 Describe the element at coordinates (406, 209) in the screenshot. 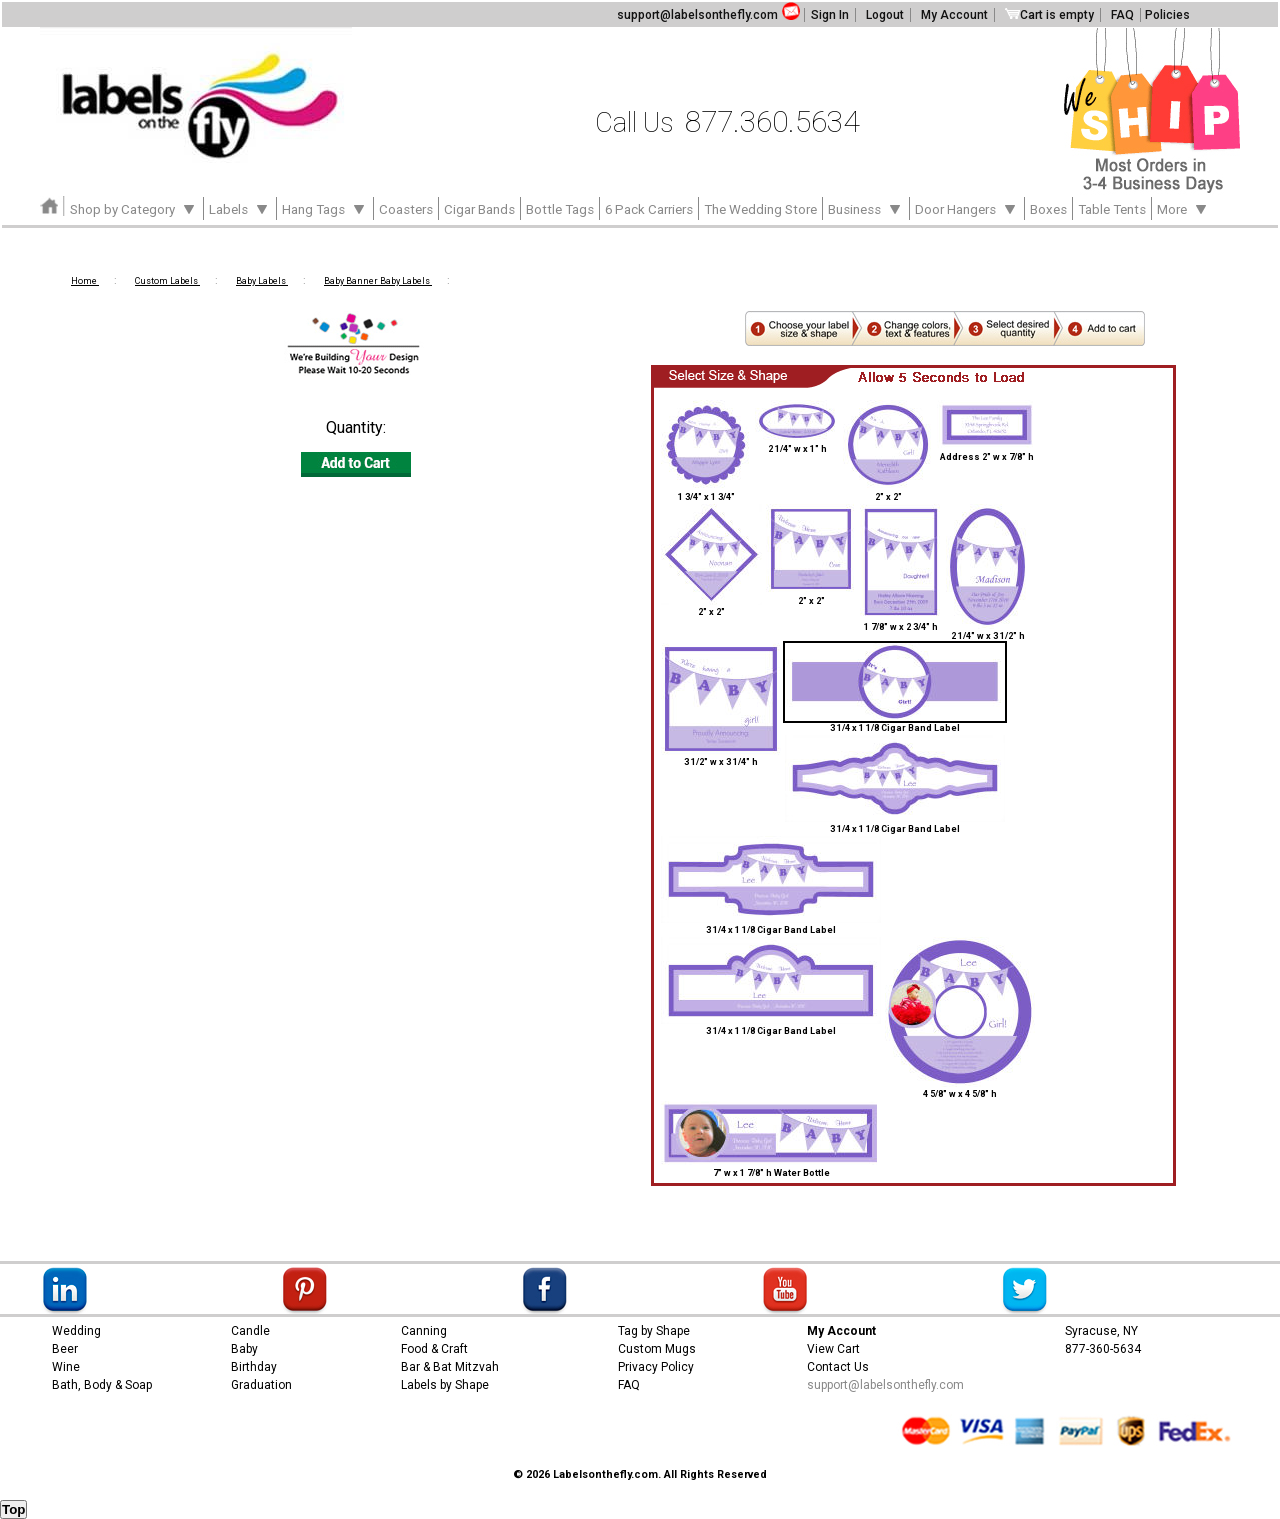

I see `Coasters` at that location.